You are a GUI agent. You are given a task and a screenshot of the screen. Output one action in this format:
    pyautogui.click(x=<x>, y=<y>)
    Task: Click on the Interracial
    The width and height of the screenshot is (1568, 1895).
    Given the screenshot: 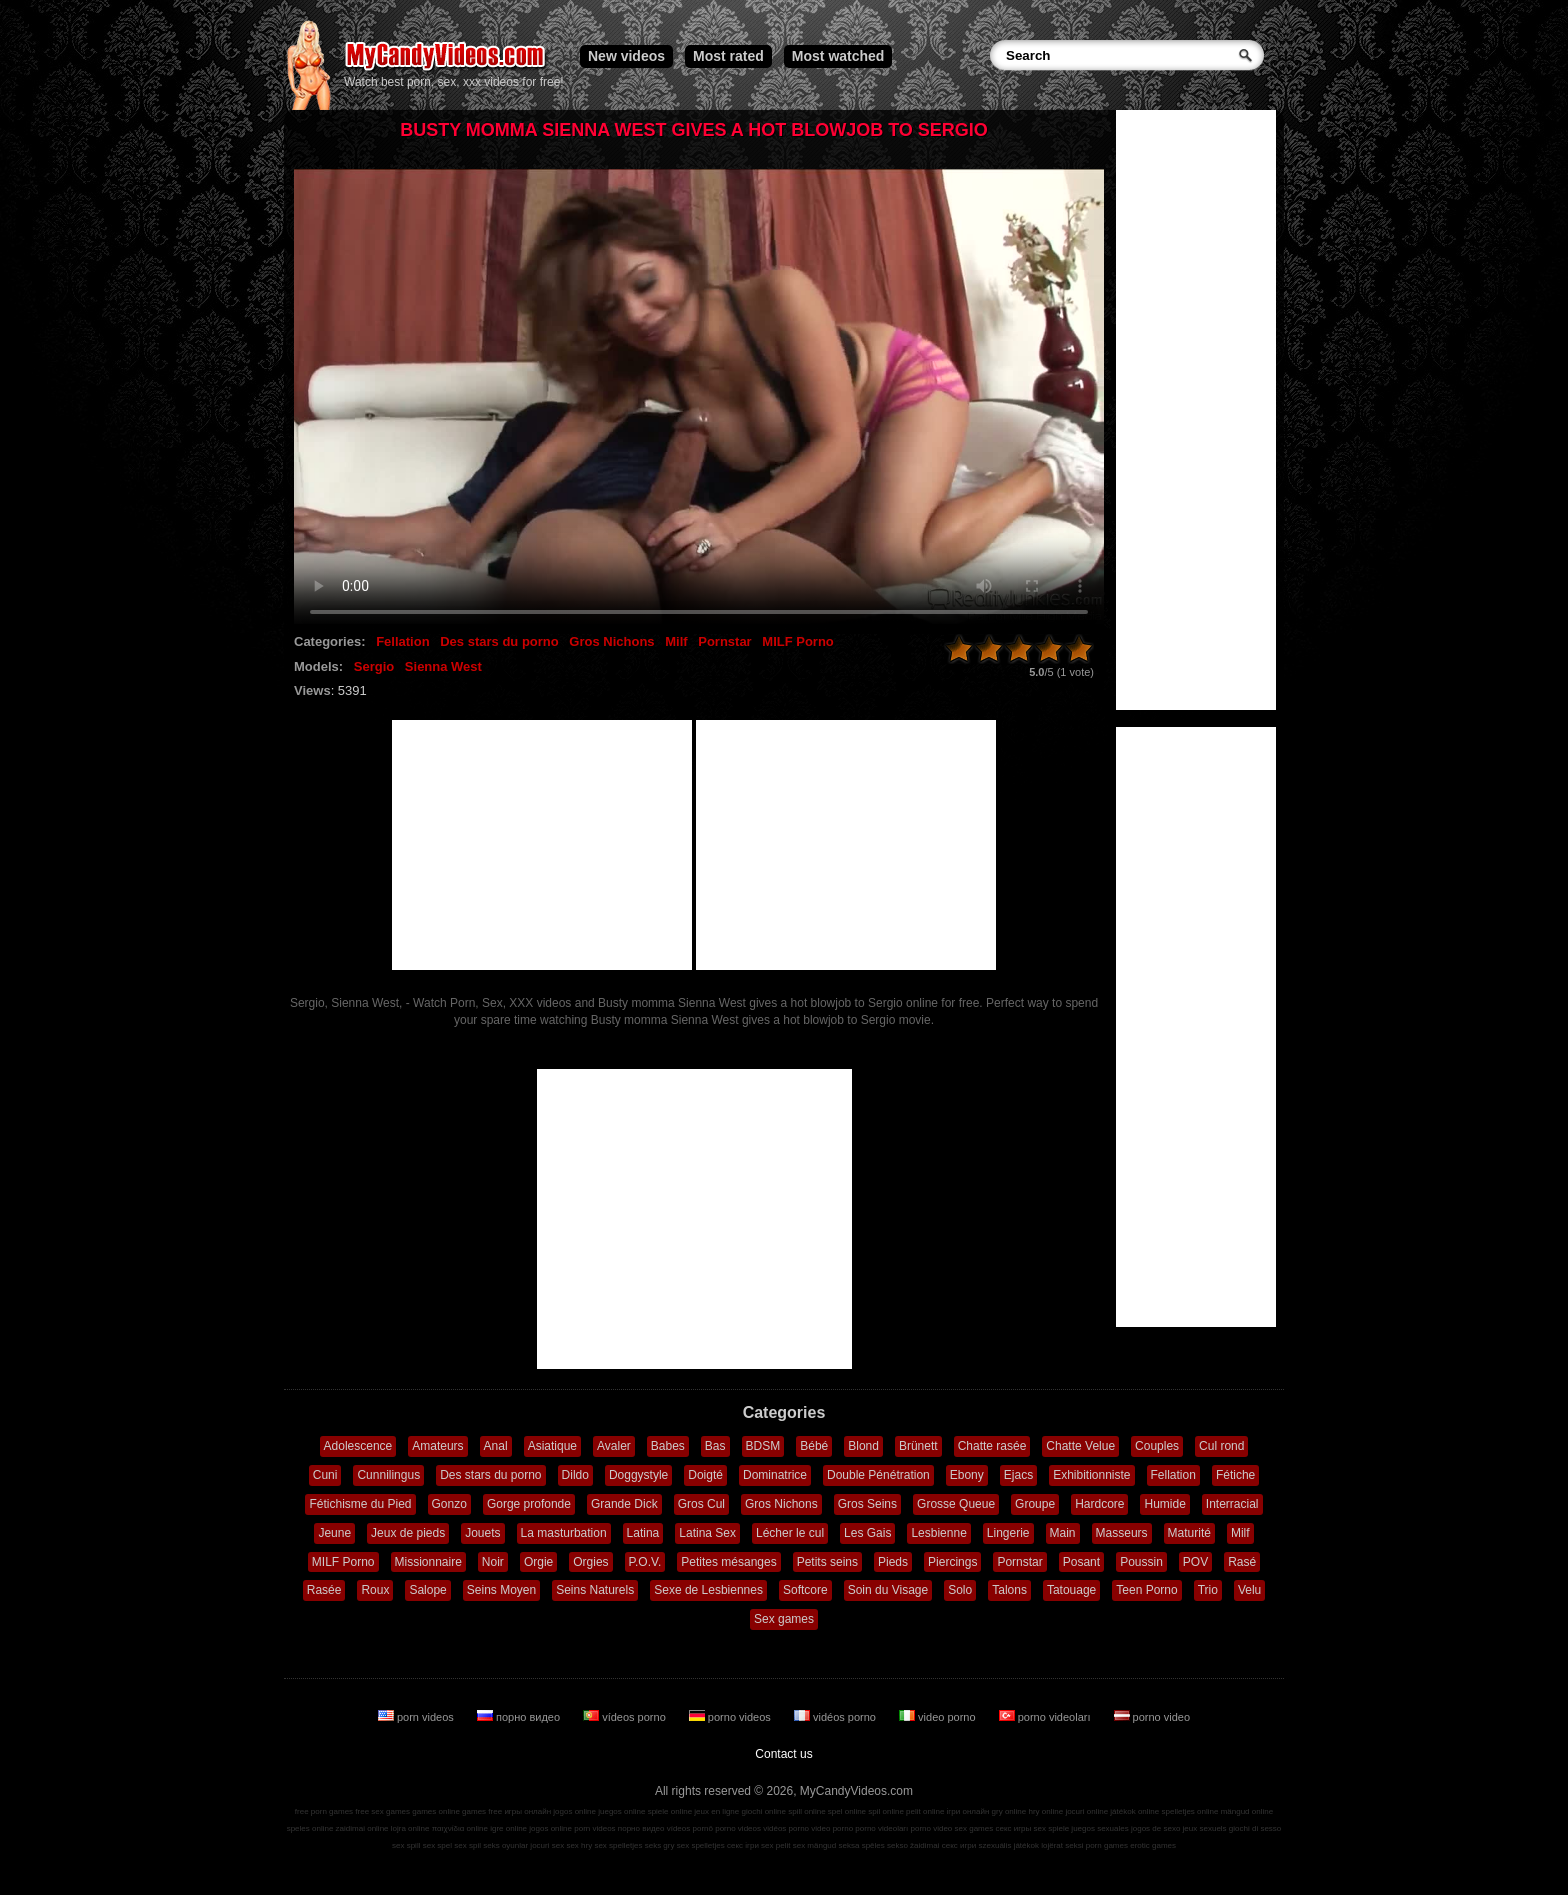 What is the action you would take?
    pyautogui.click(x=1232, y=1504)
    